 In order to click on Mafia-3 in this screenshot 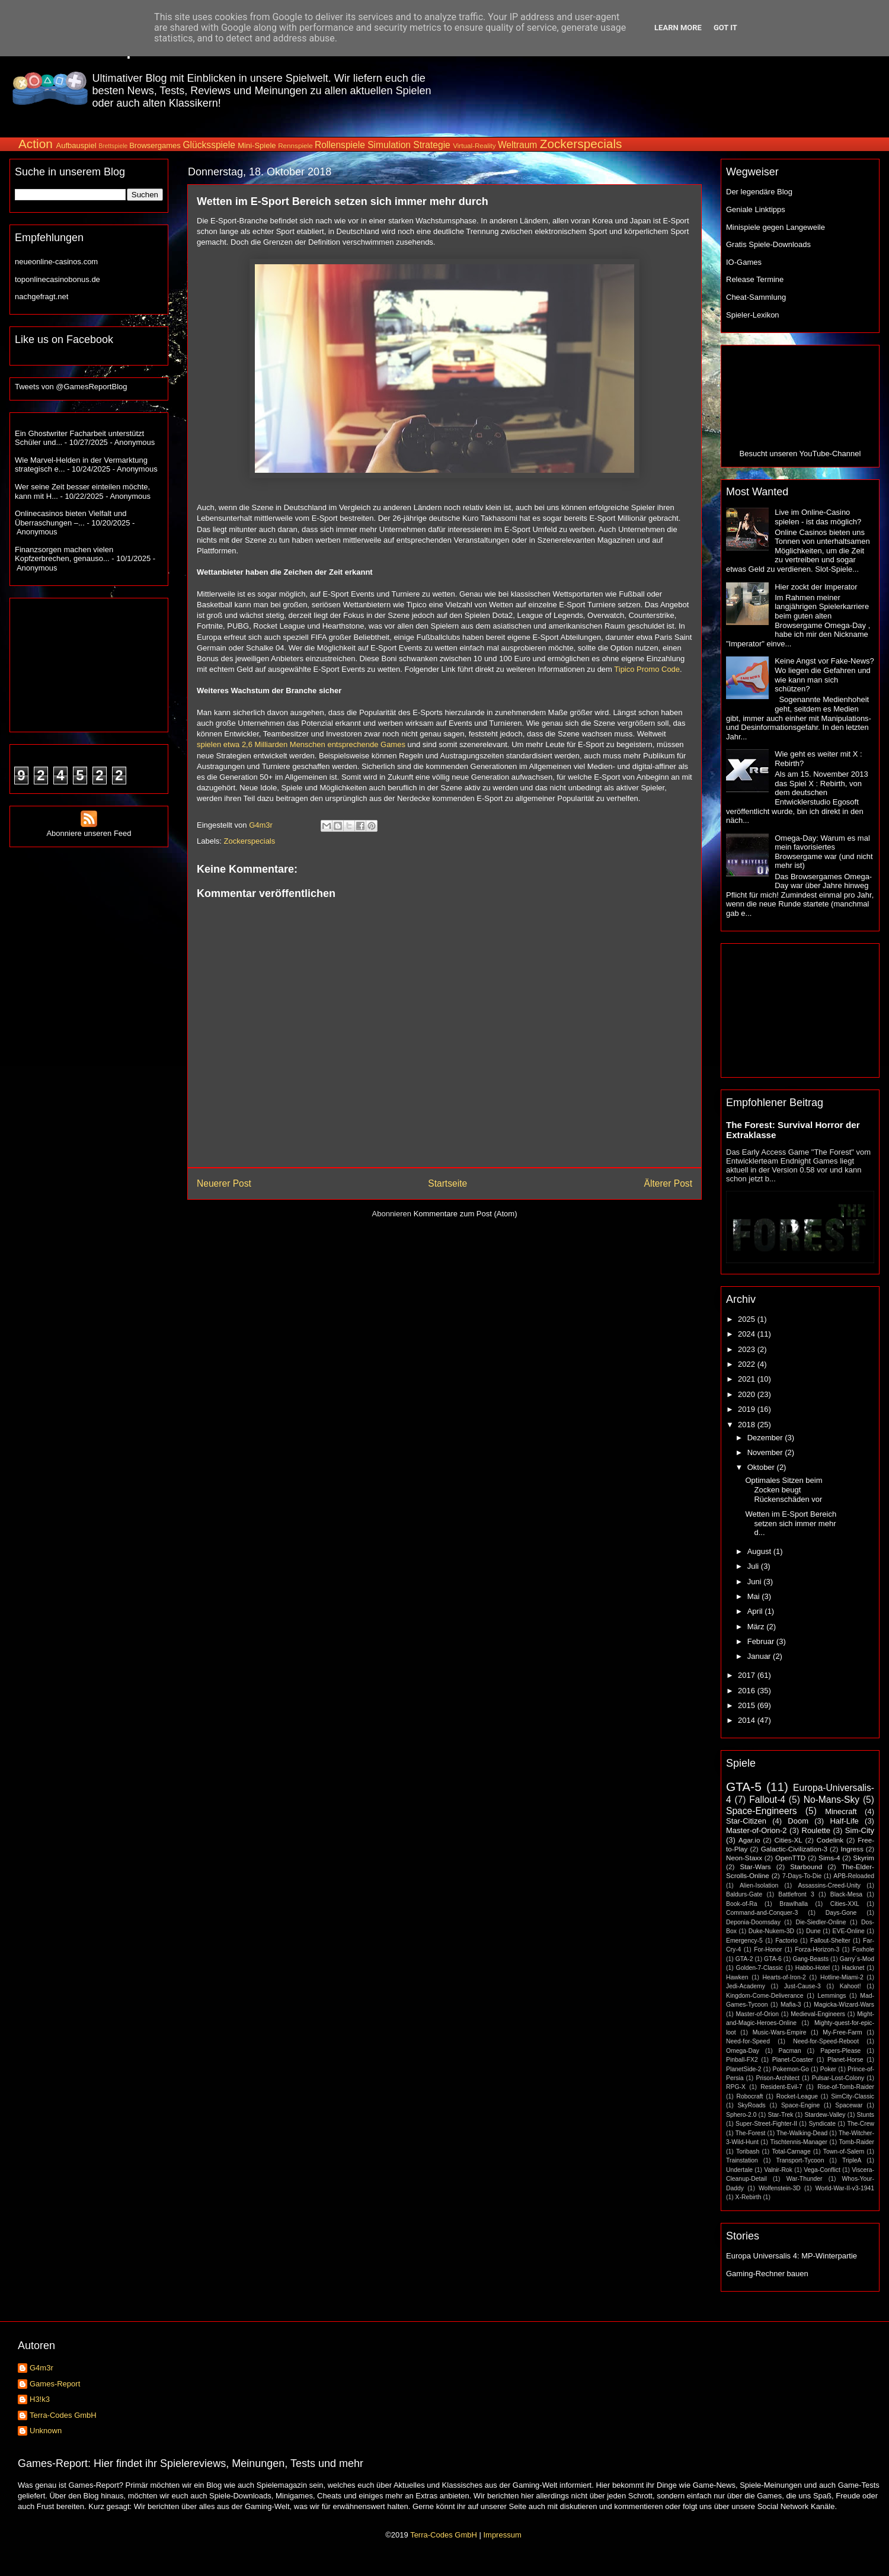, I will do `click(791, 2004)`.